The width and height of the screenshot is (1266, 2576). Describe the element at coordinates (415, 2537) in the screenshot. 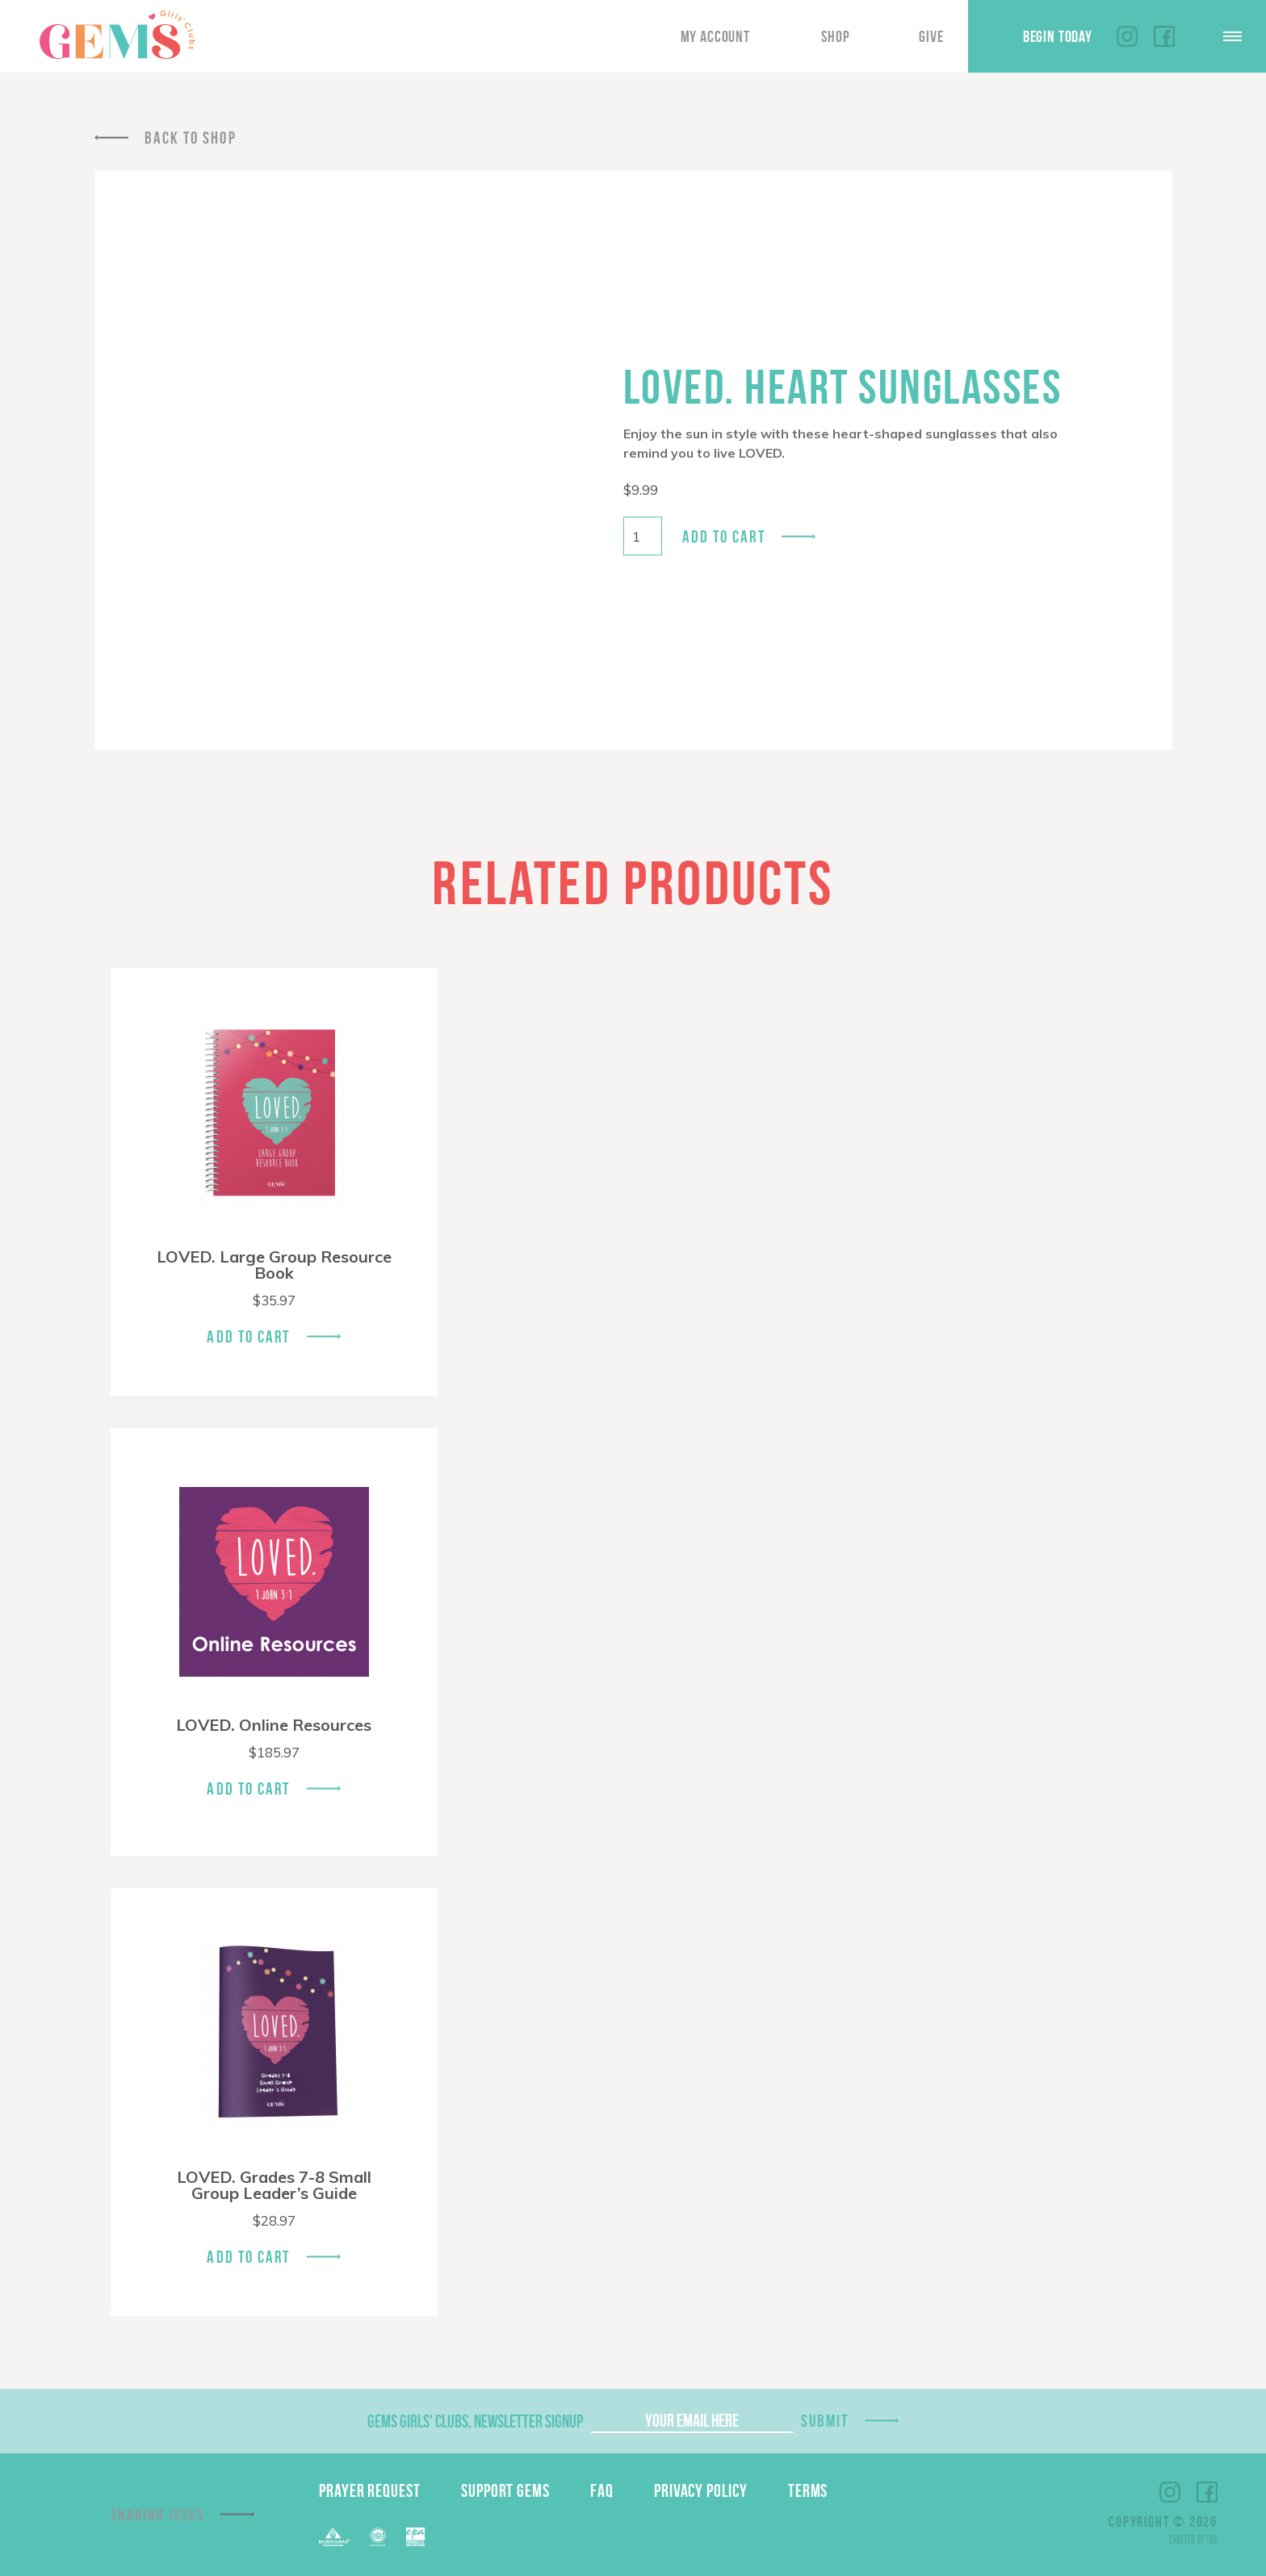

I see `EPA` at that location.